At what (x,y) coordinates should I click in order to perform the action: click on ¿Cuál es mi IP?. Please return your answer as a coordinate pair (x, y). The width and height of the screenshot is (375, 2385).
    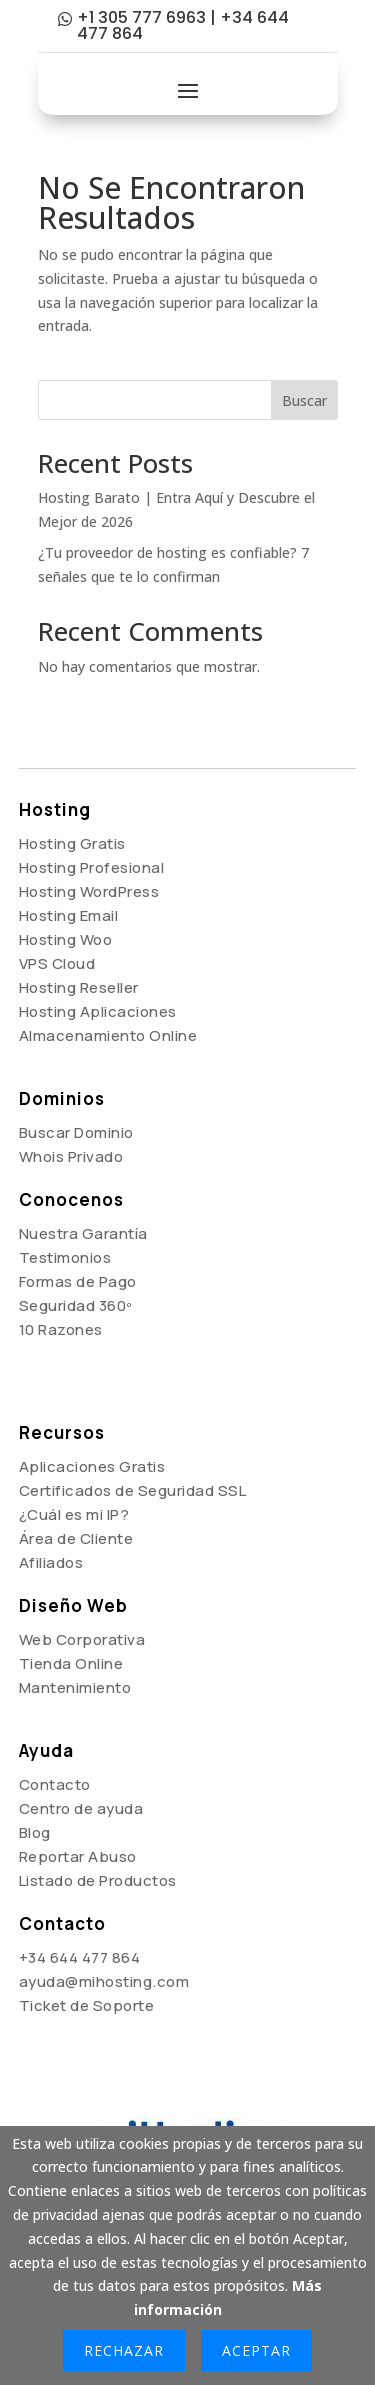
    Looking at the image, I should click on (74, 1514).